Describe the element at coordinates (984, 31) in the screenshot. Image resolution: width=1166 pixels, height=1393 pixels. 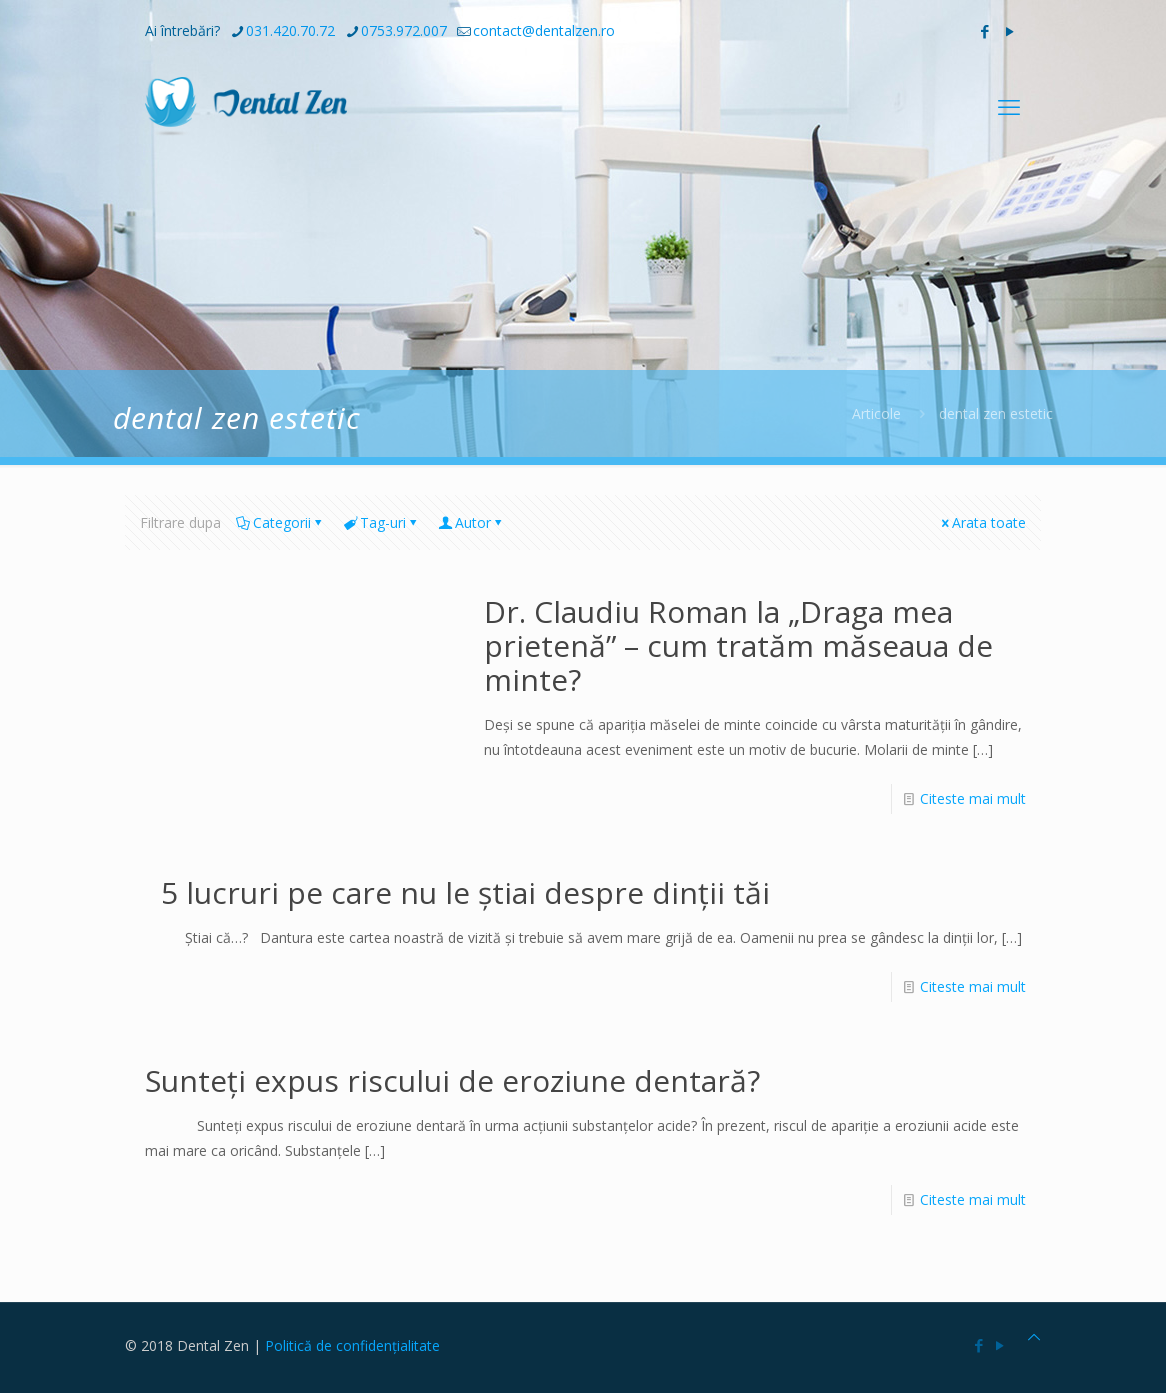
I see `[Facebook icon]` at that location.